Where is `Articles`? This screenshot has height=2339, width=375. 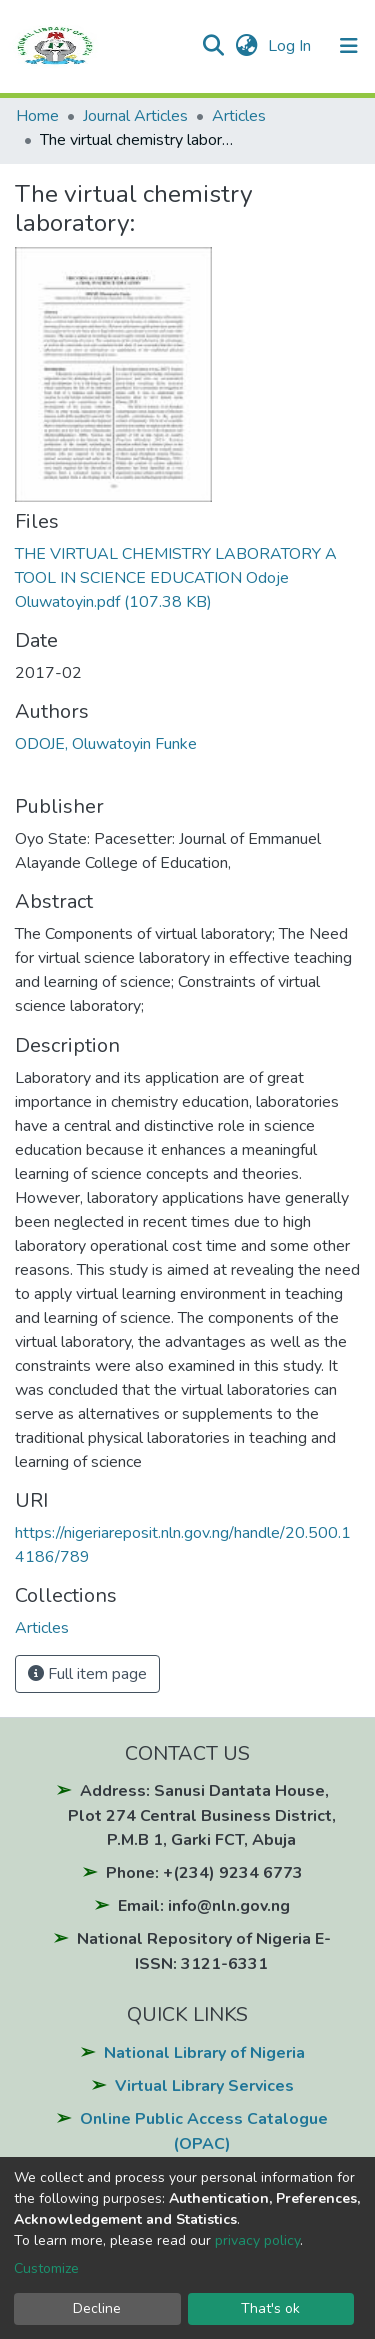
Articles is located at coordinates (239, 116).